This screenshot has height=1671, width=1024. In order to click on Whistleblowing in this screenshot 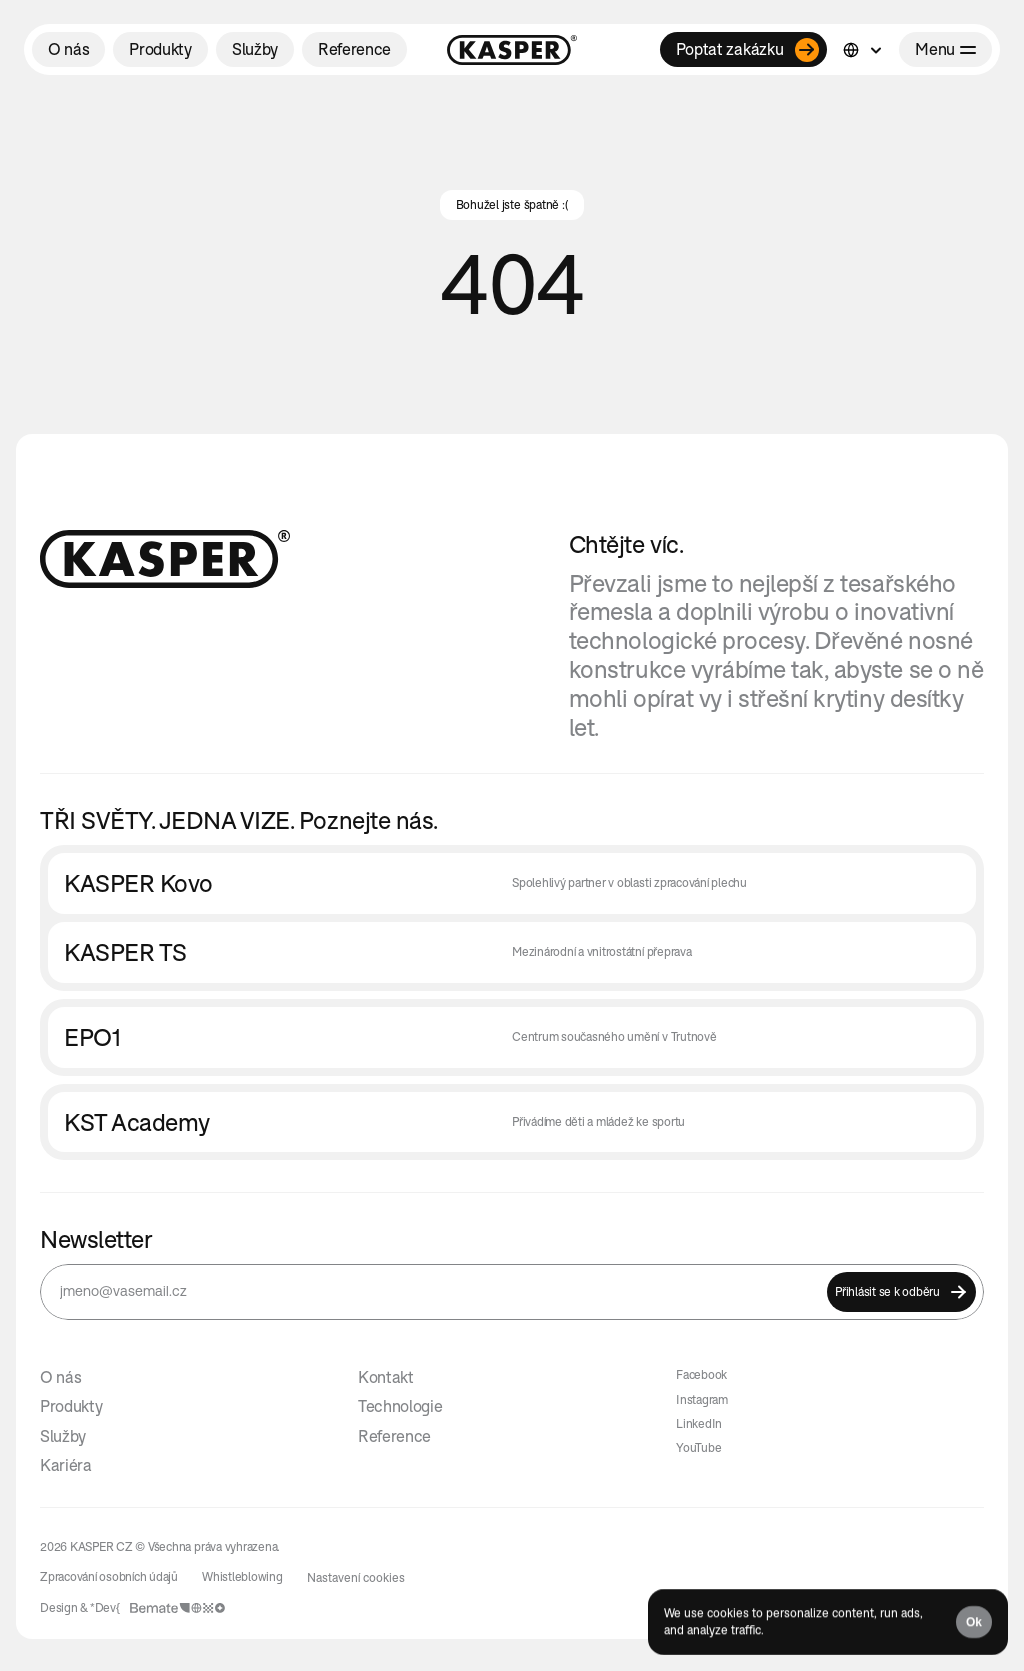, I will do `click(242, 1576)`.